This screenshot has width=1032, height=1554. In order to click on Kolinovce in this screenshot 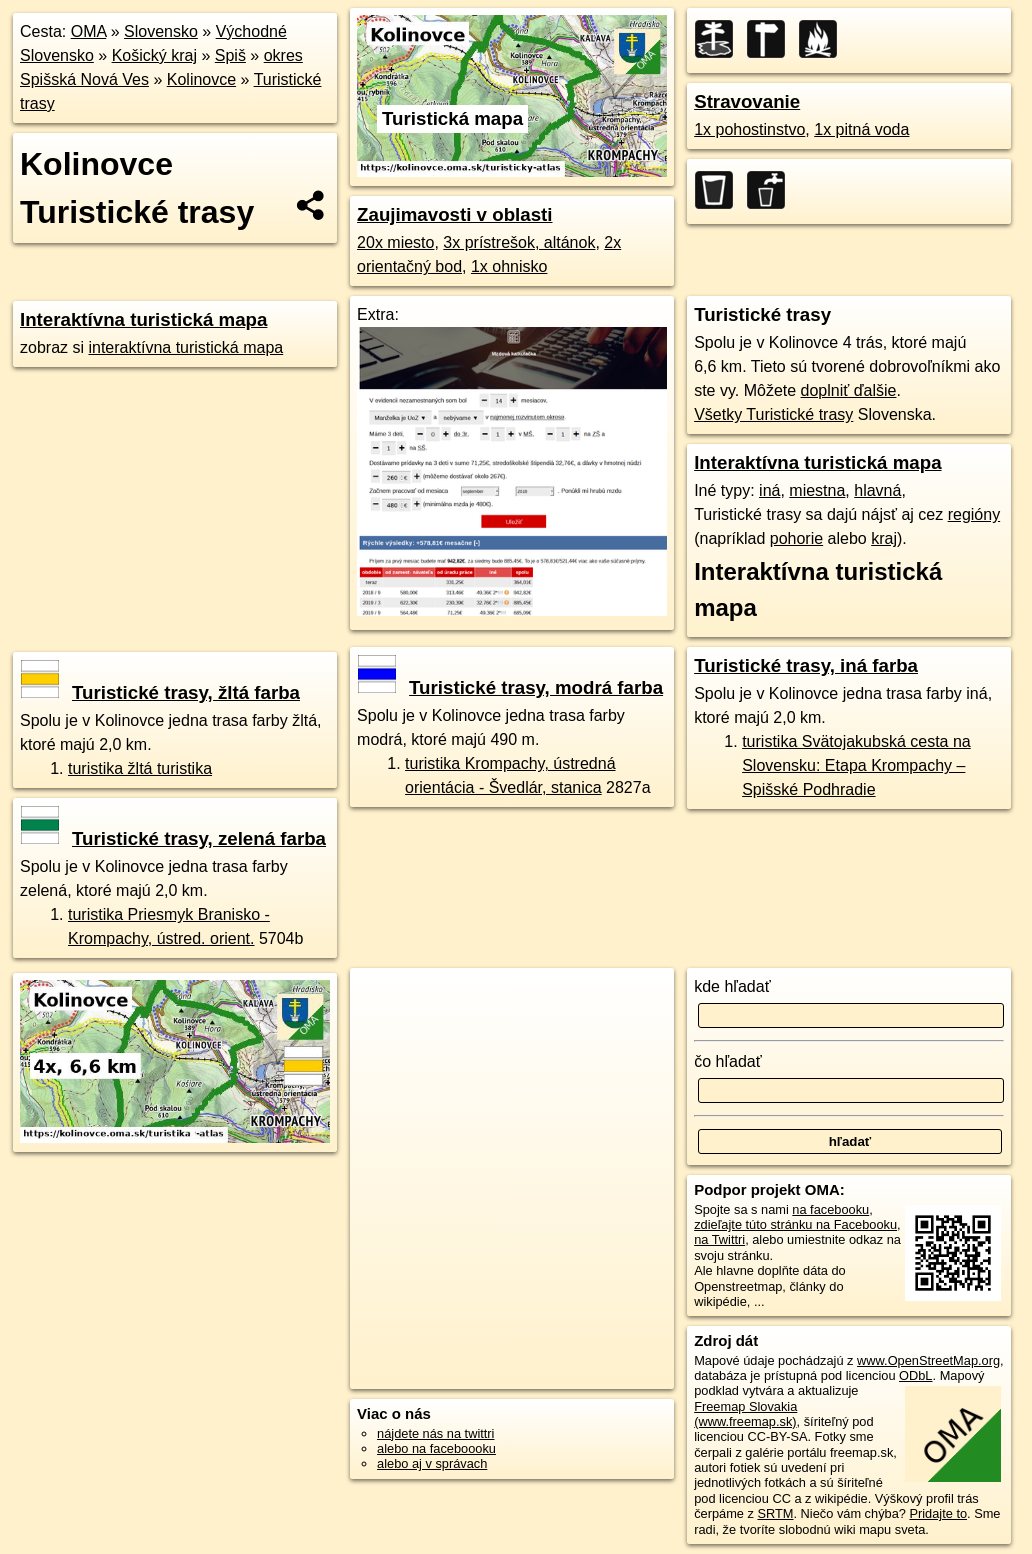, I will do `click(201, 79)`.